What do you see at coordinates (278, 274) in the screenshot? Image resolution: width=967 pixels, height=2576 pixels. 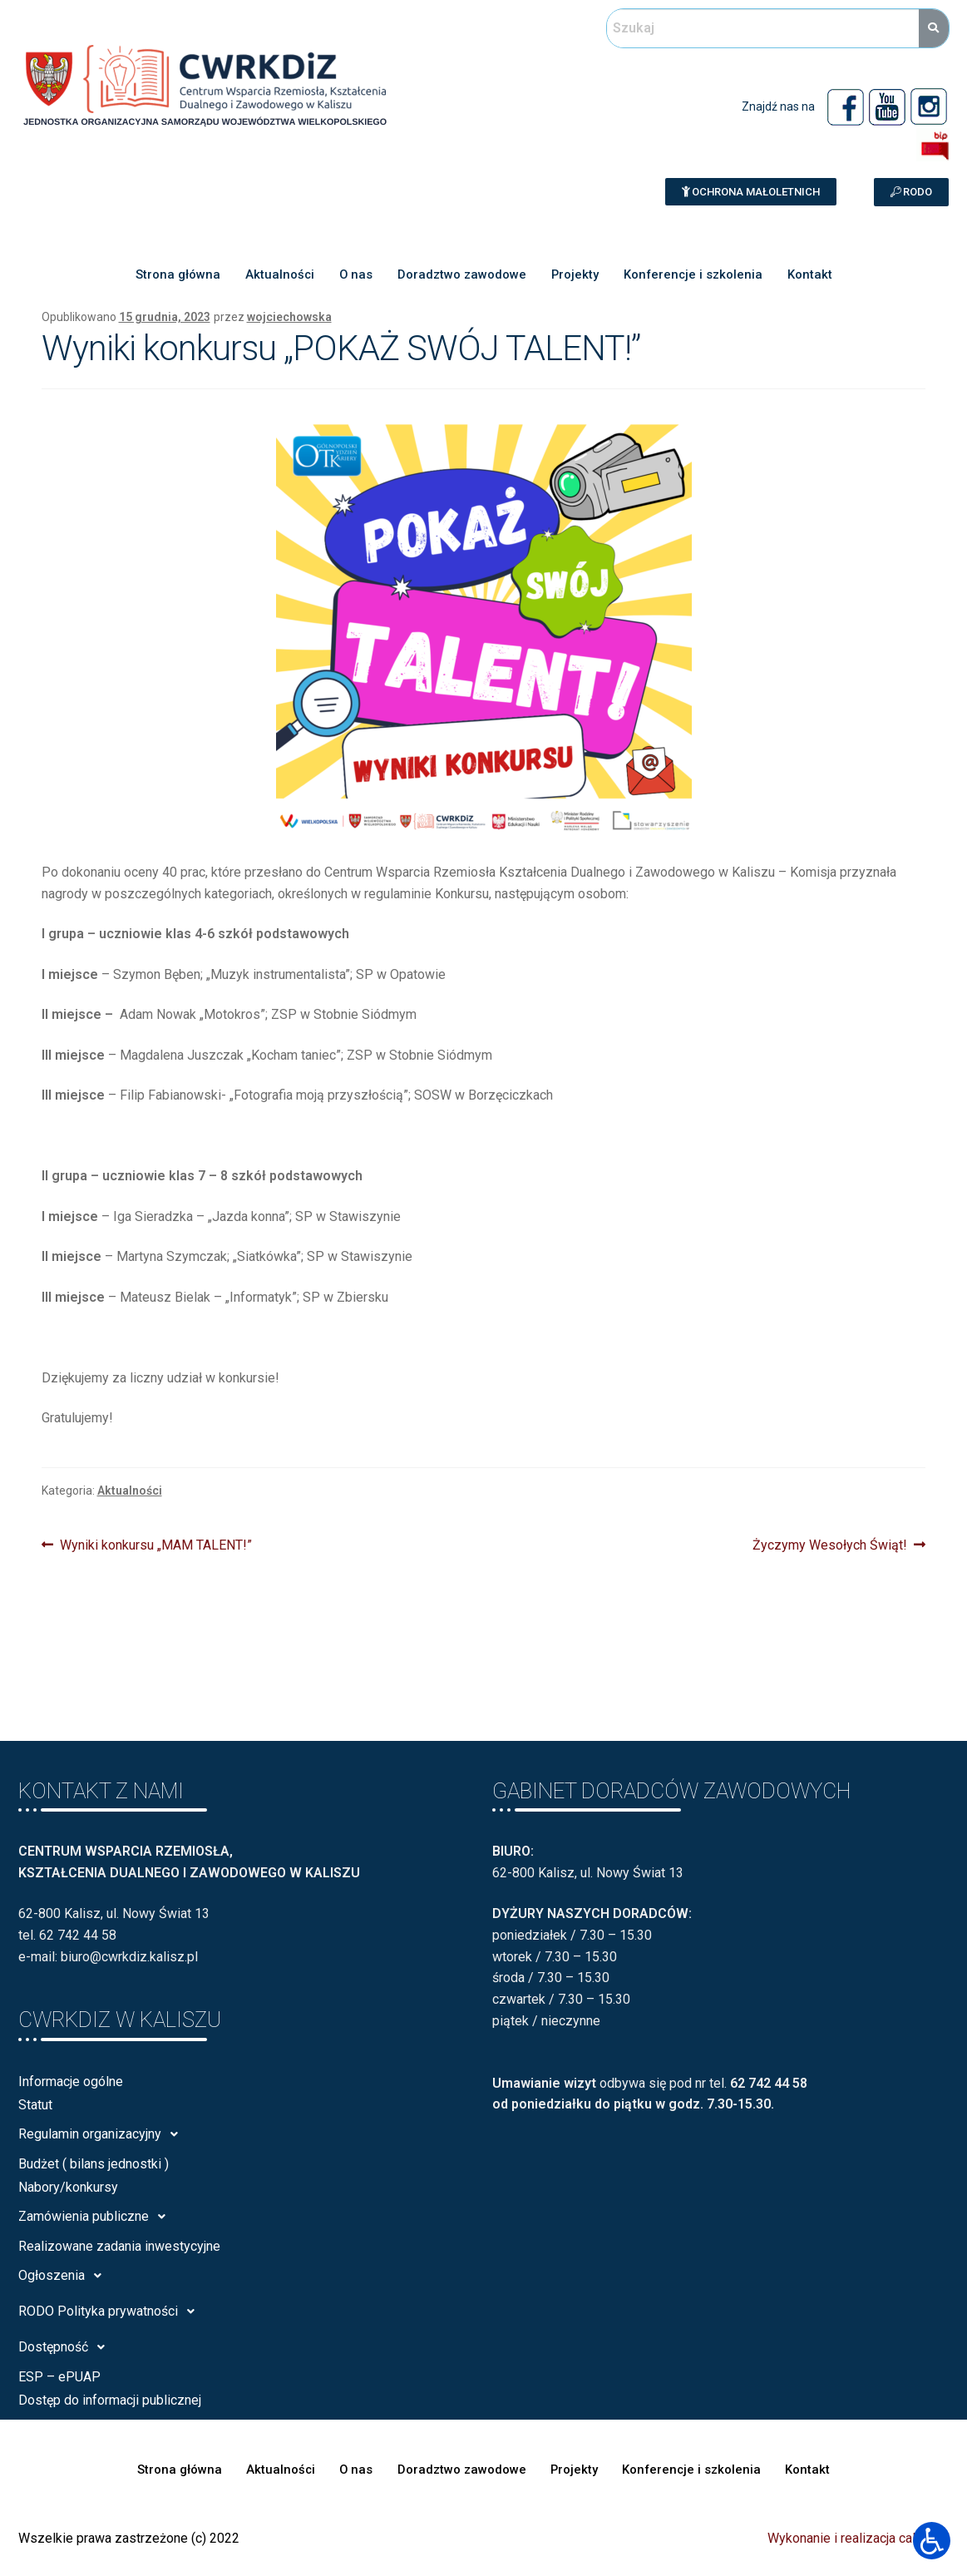 I see `Aktualności` at bounding box center [278, 274].